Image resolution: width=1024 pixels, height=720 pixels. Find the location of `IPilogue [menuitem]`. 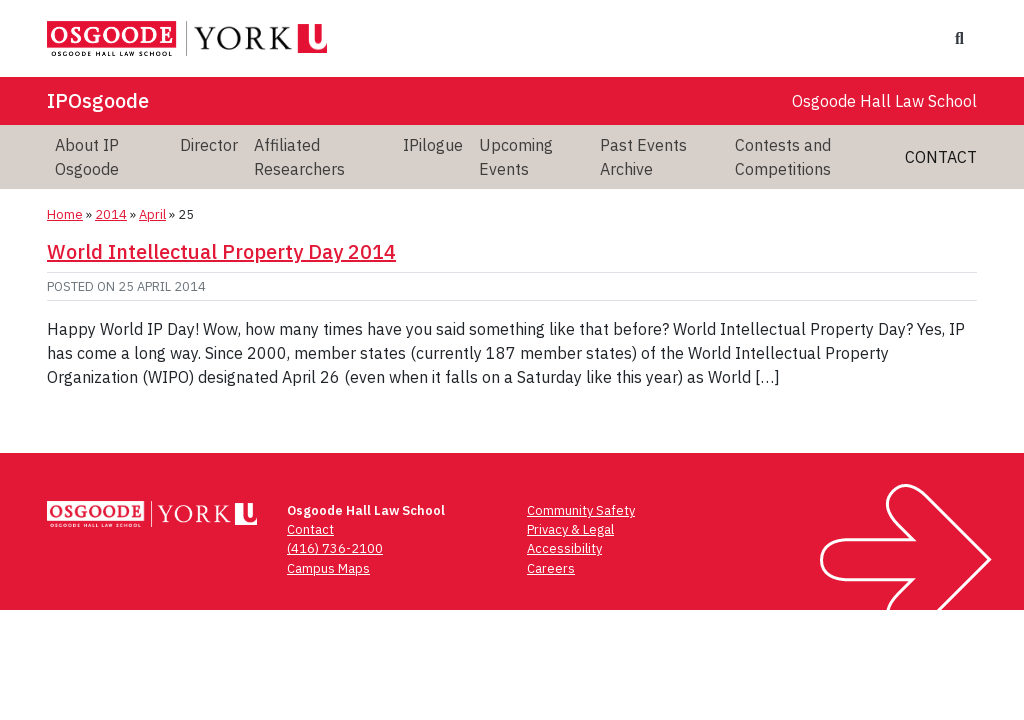

IPilogue [menuitem] is located at coordinates (433, 145).